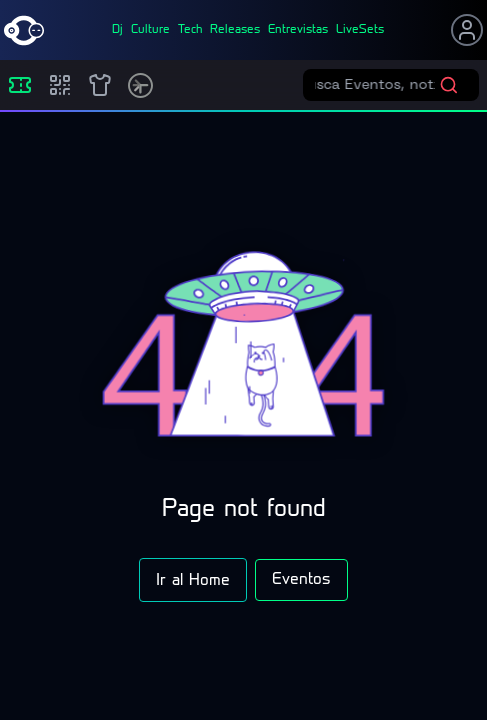 Image resolution: width=487 pixels, height=720 pixels. What do you see at coordinates (360, 30) in the screenshot?
I see `liveSets` at bounding box center [360, 30].